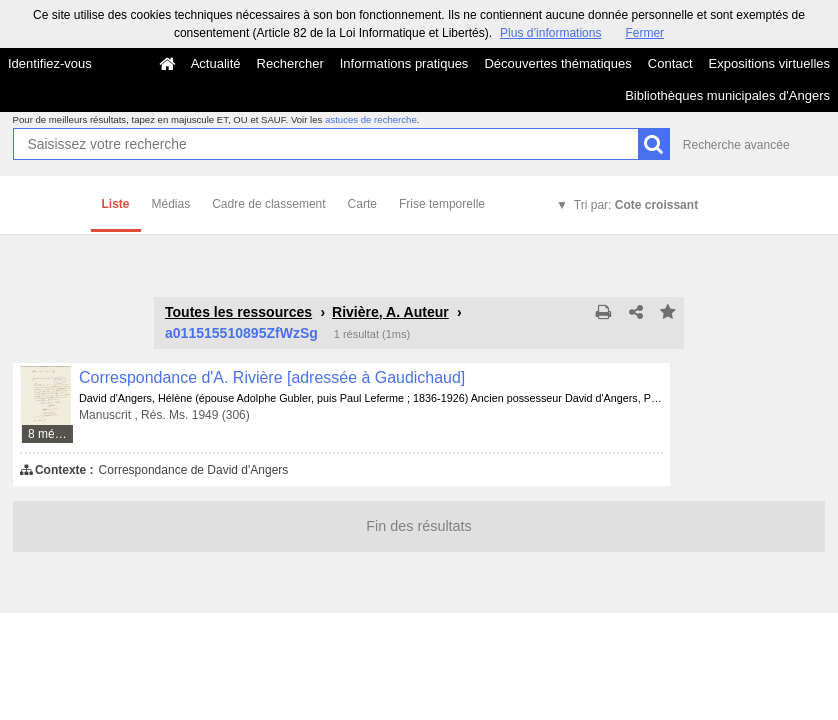  What do you see at coordinates (50, 63) in the screenshot?
I see `Identifiez-vous` at bounding box center [50, 63].